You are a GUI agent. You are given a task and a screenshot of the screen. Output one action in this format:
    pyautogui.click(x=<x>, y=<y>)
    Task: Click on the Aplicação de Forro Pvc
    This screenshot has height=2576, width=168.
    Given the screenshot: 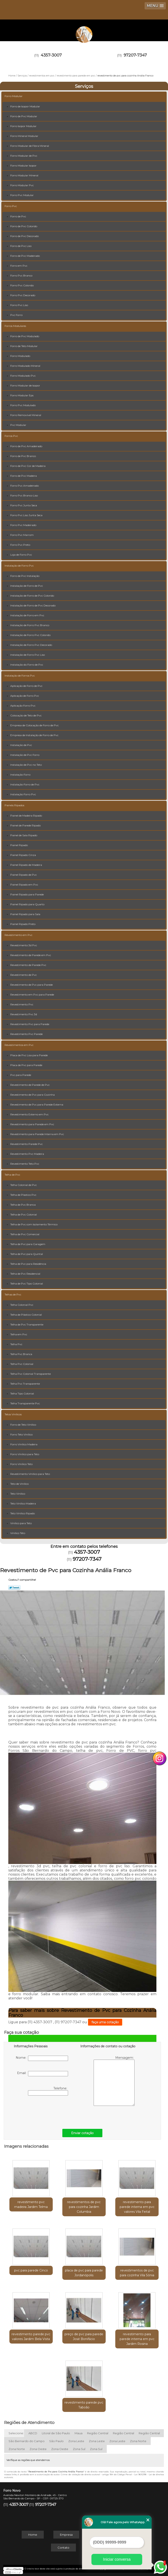 What is the action you would take?
    pyautogui.click(x=24, y=695)
    